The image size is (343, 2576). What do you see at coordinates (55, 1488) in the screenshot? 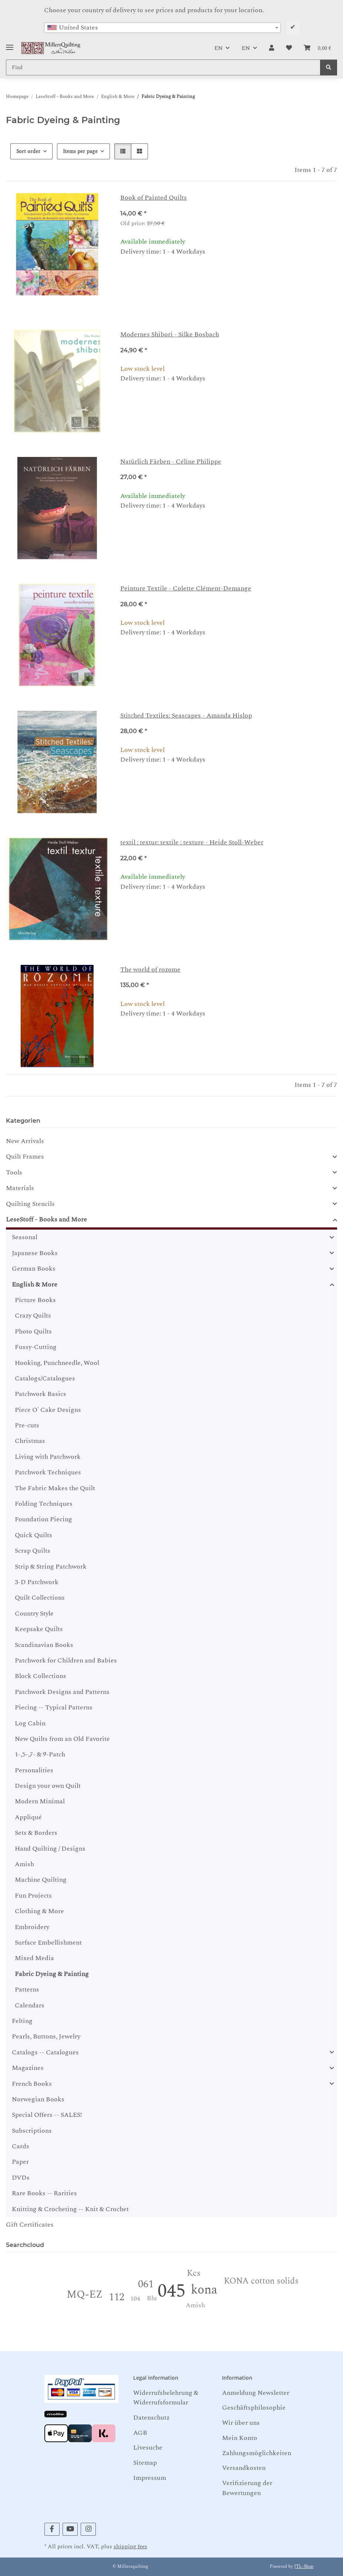
I see `The Fabric Makes the Quilt` at bounding box center [55, 1488].